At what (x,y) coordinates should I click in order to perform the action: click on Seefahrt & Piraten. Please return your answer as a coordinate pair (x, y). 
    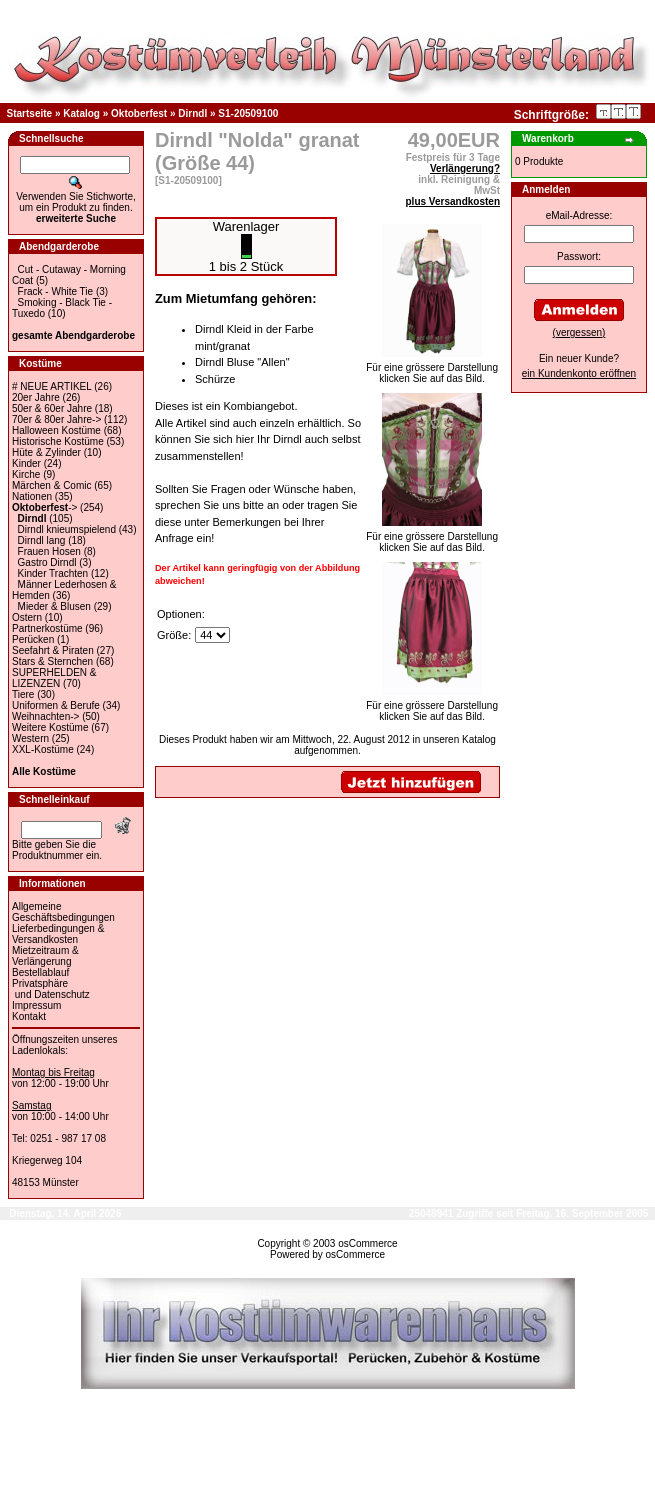
    Looking at the image, I should click on (53, 650).